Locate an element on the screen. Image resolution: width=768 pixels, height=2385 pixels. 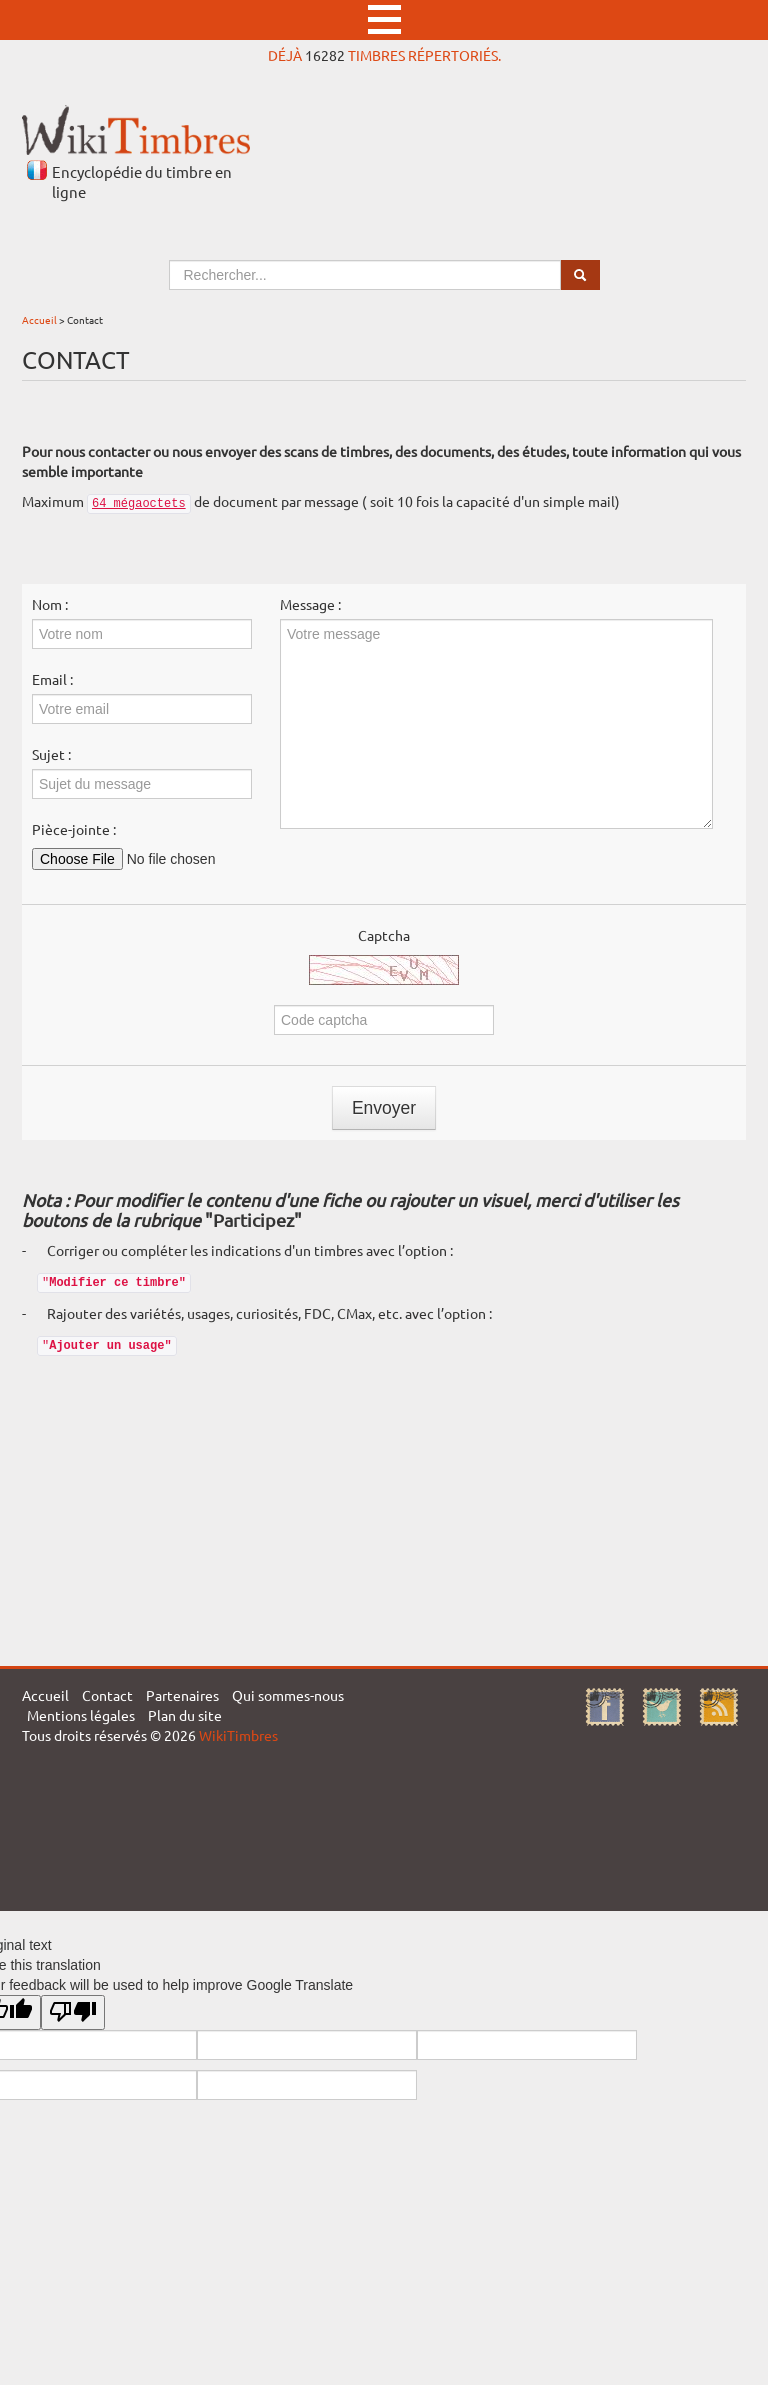
Pièce-jointe : is located at coordinates (74, 829).